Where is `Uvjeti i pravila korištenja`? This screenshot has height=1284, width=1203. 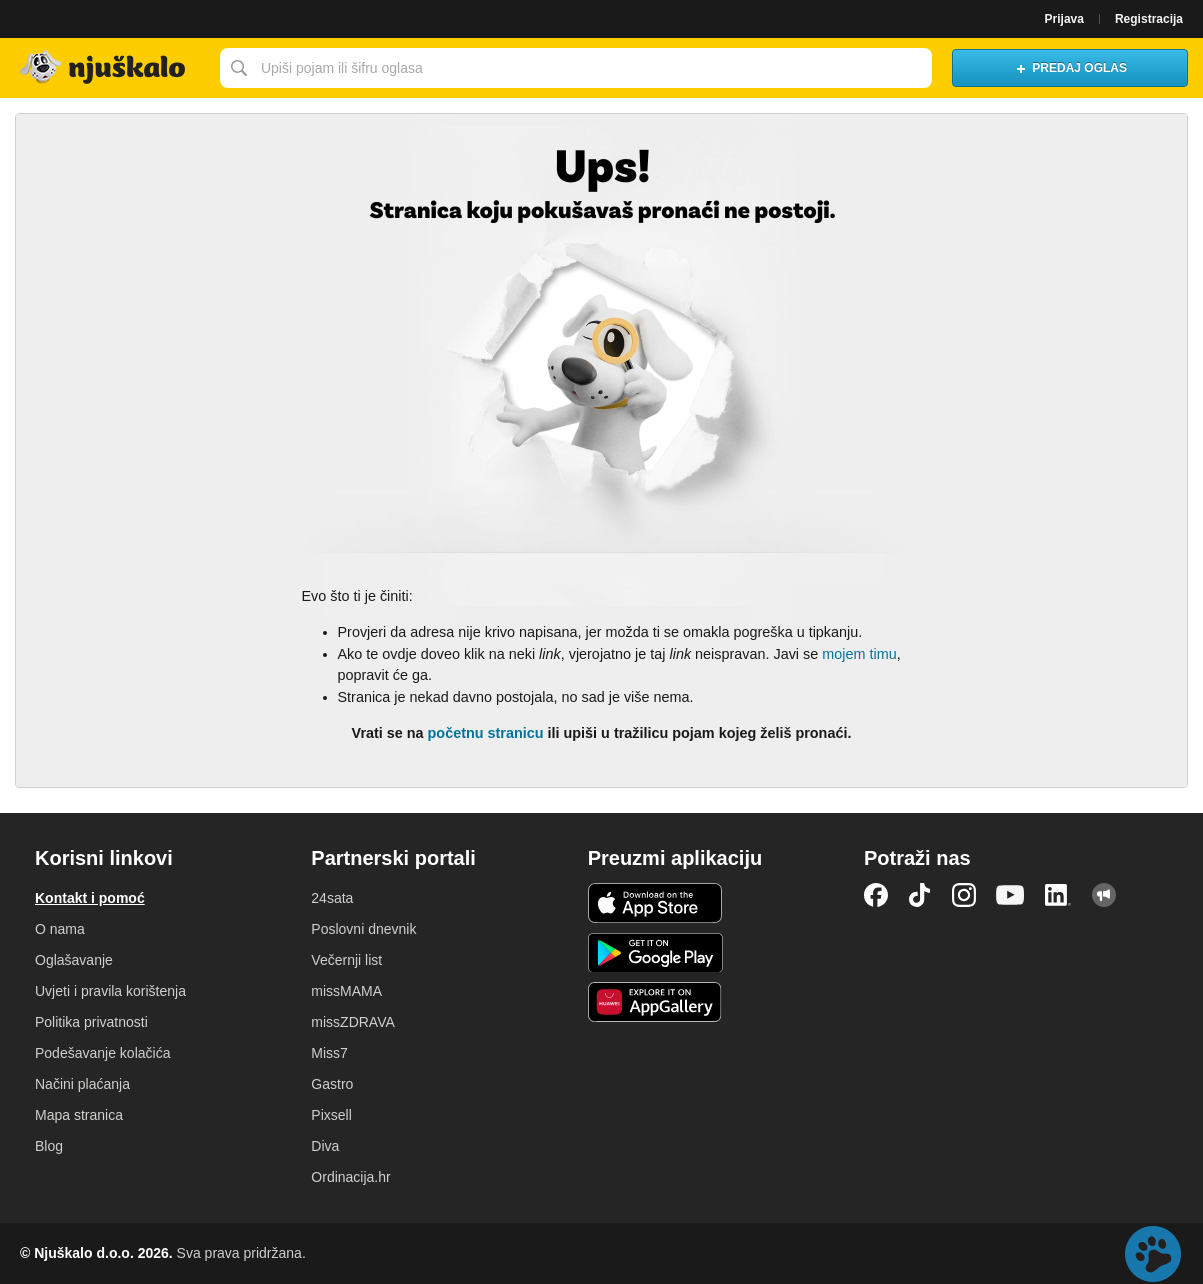
Uvjeti i pravila korištenja is located at coordinates (110, 991).